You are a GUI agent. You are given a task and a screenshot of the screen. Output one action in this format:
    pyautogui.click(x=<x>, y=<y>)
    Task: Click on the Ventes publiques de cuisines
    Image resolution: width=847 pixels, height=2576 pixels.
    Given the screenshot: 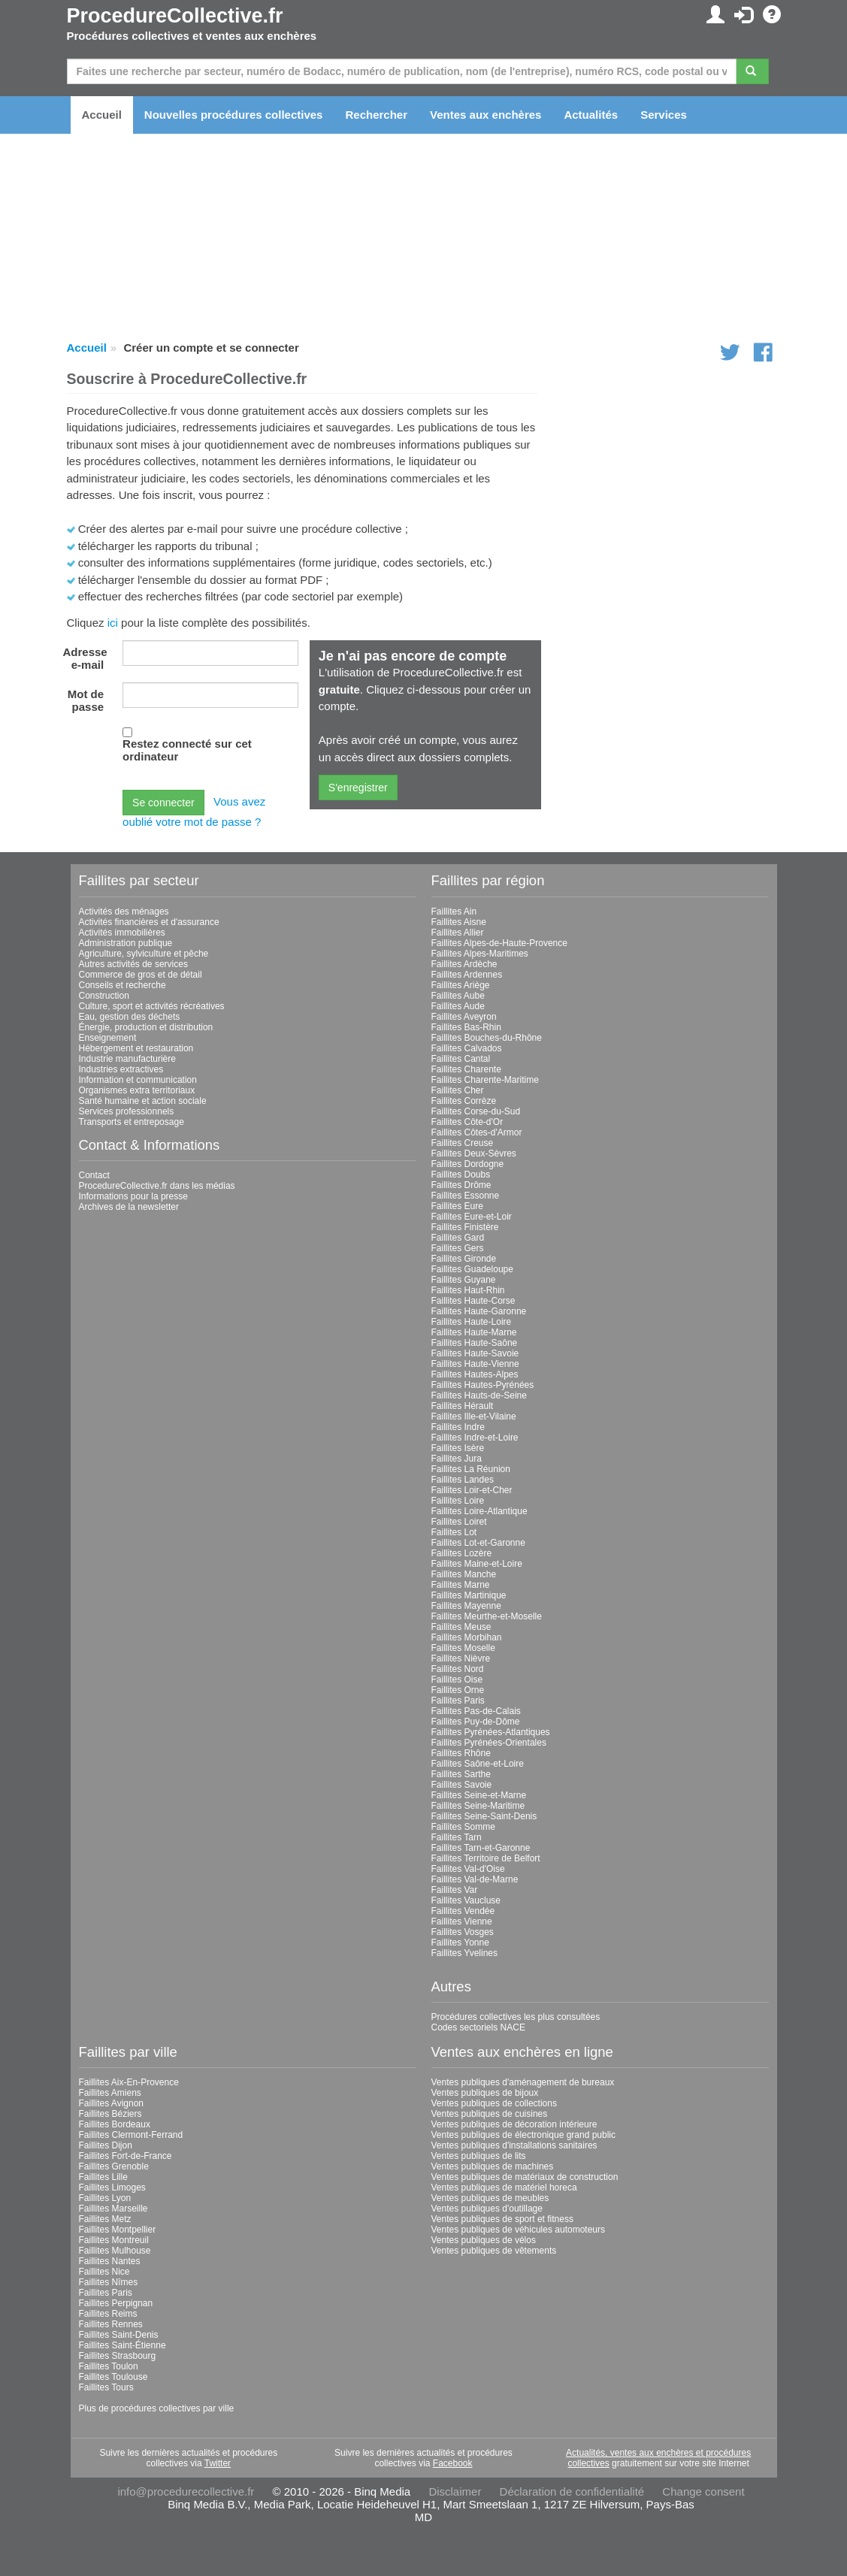 What is the action you would take?
    pyautogui.click(x=489, y=2114)
    